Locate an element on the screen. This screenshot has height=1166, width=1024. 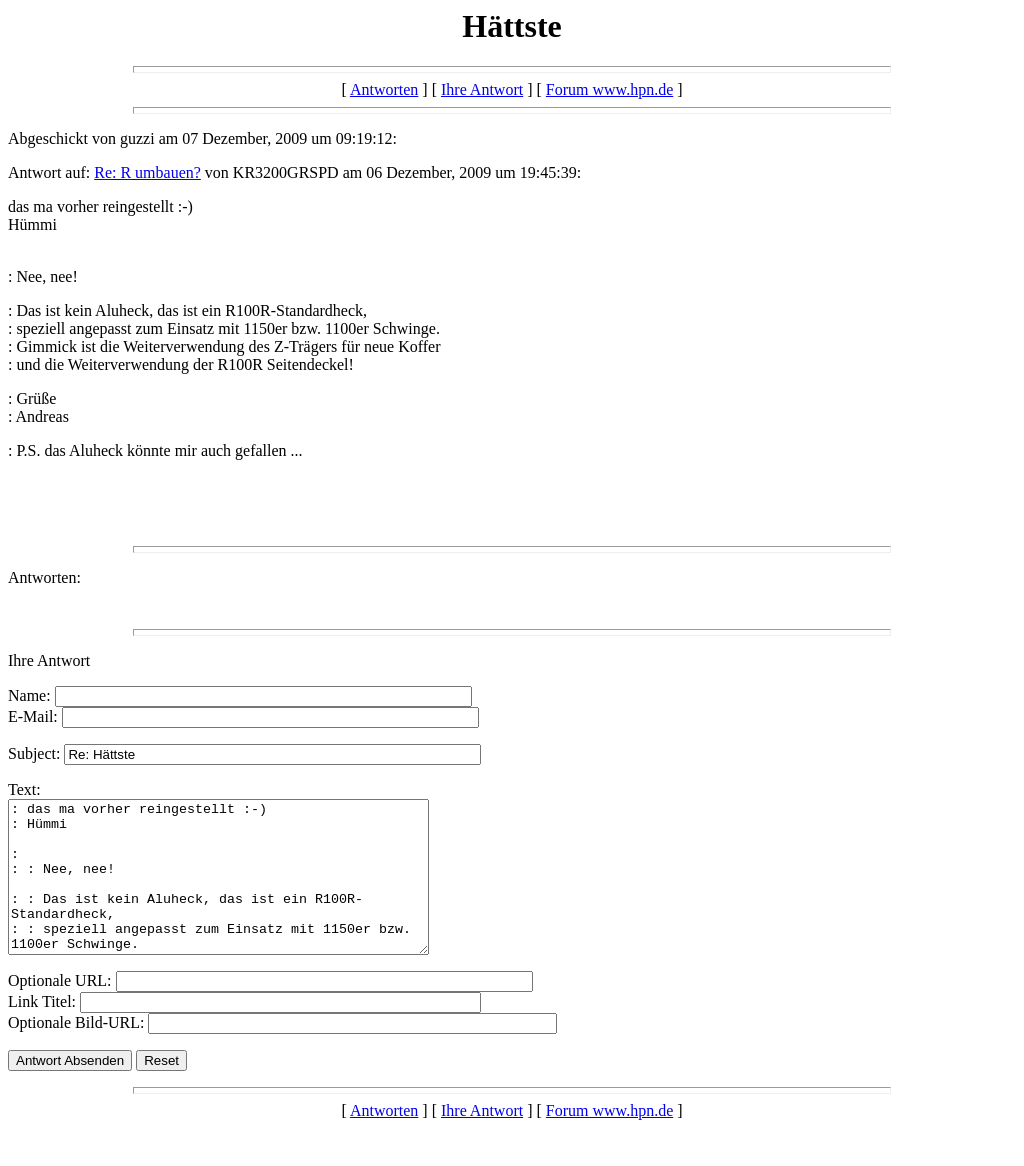
Antworten is located at coordinates (384, 89).